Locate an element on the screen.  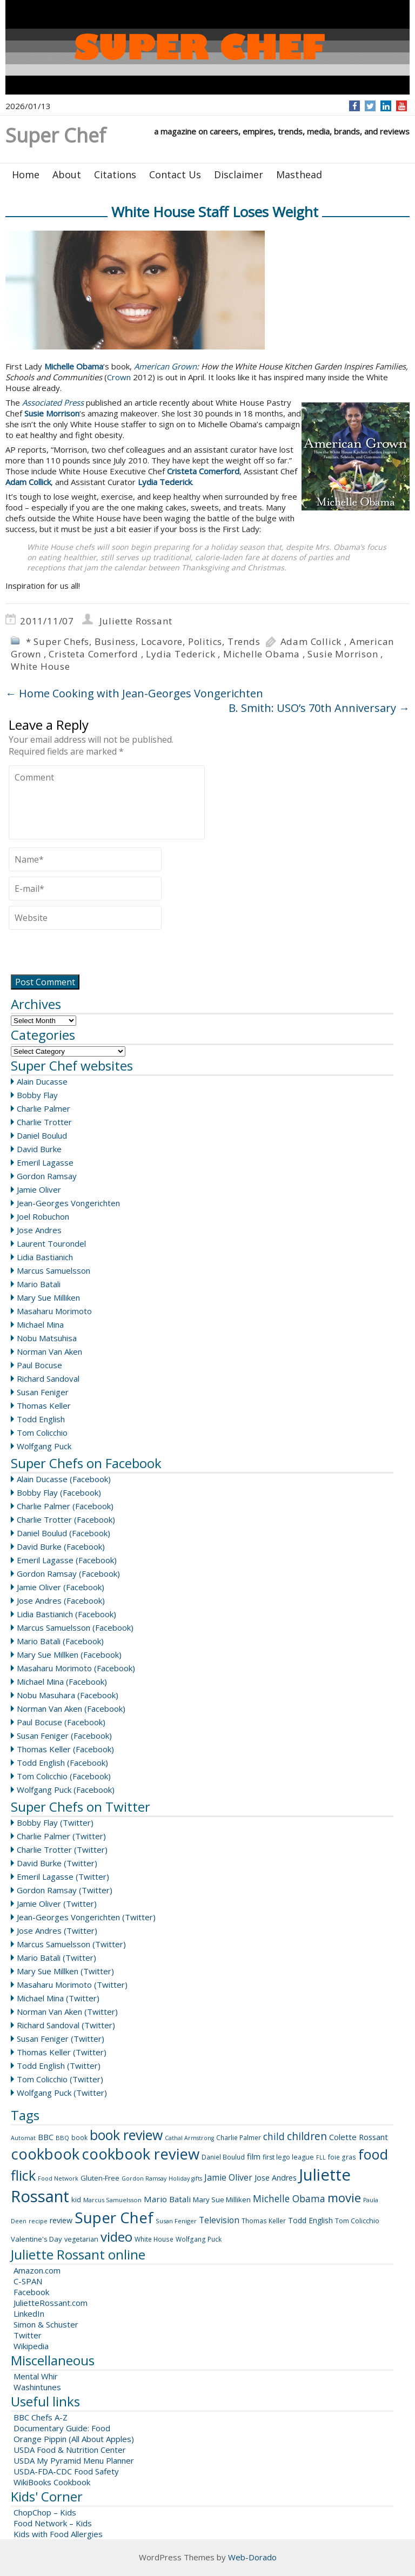
Charlie Trotter is located at coordinates (44, 1122).